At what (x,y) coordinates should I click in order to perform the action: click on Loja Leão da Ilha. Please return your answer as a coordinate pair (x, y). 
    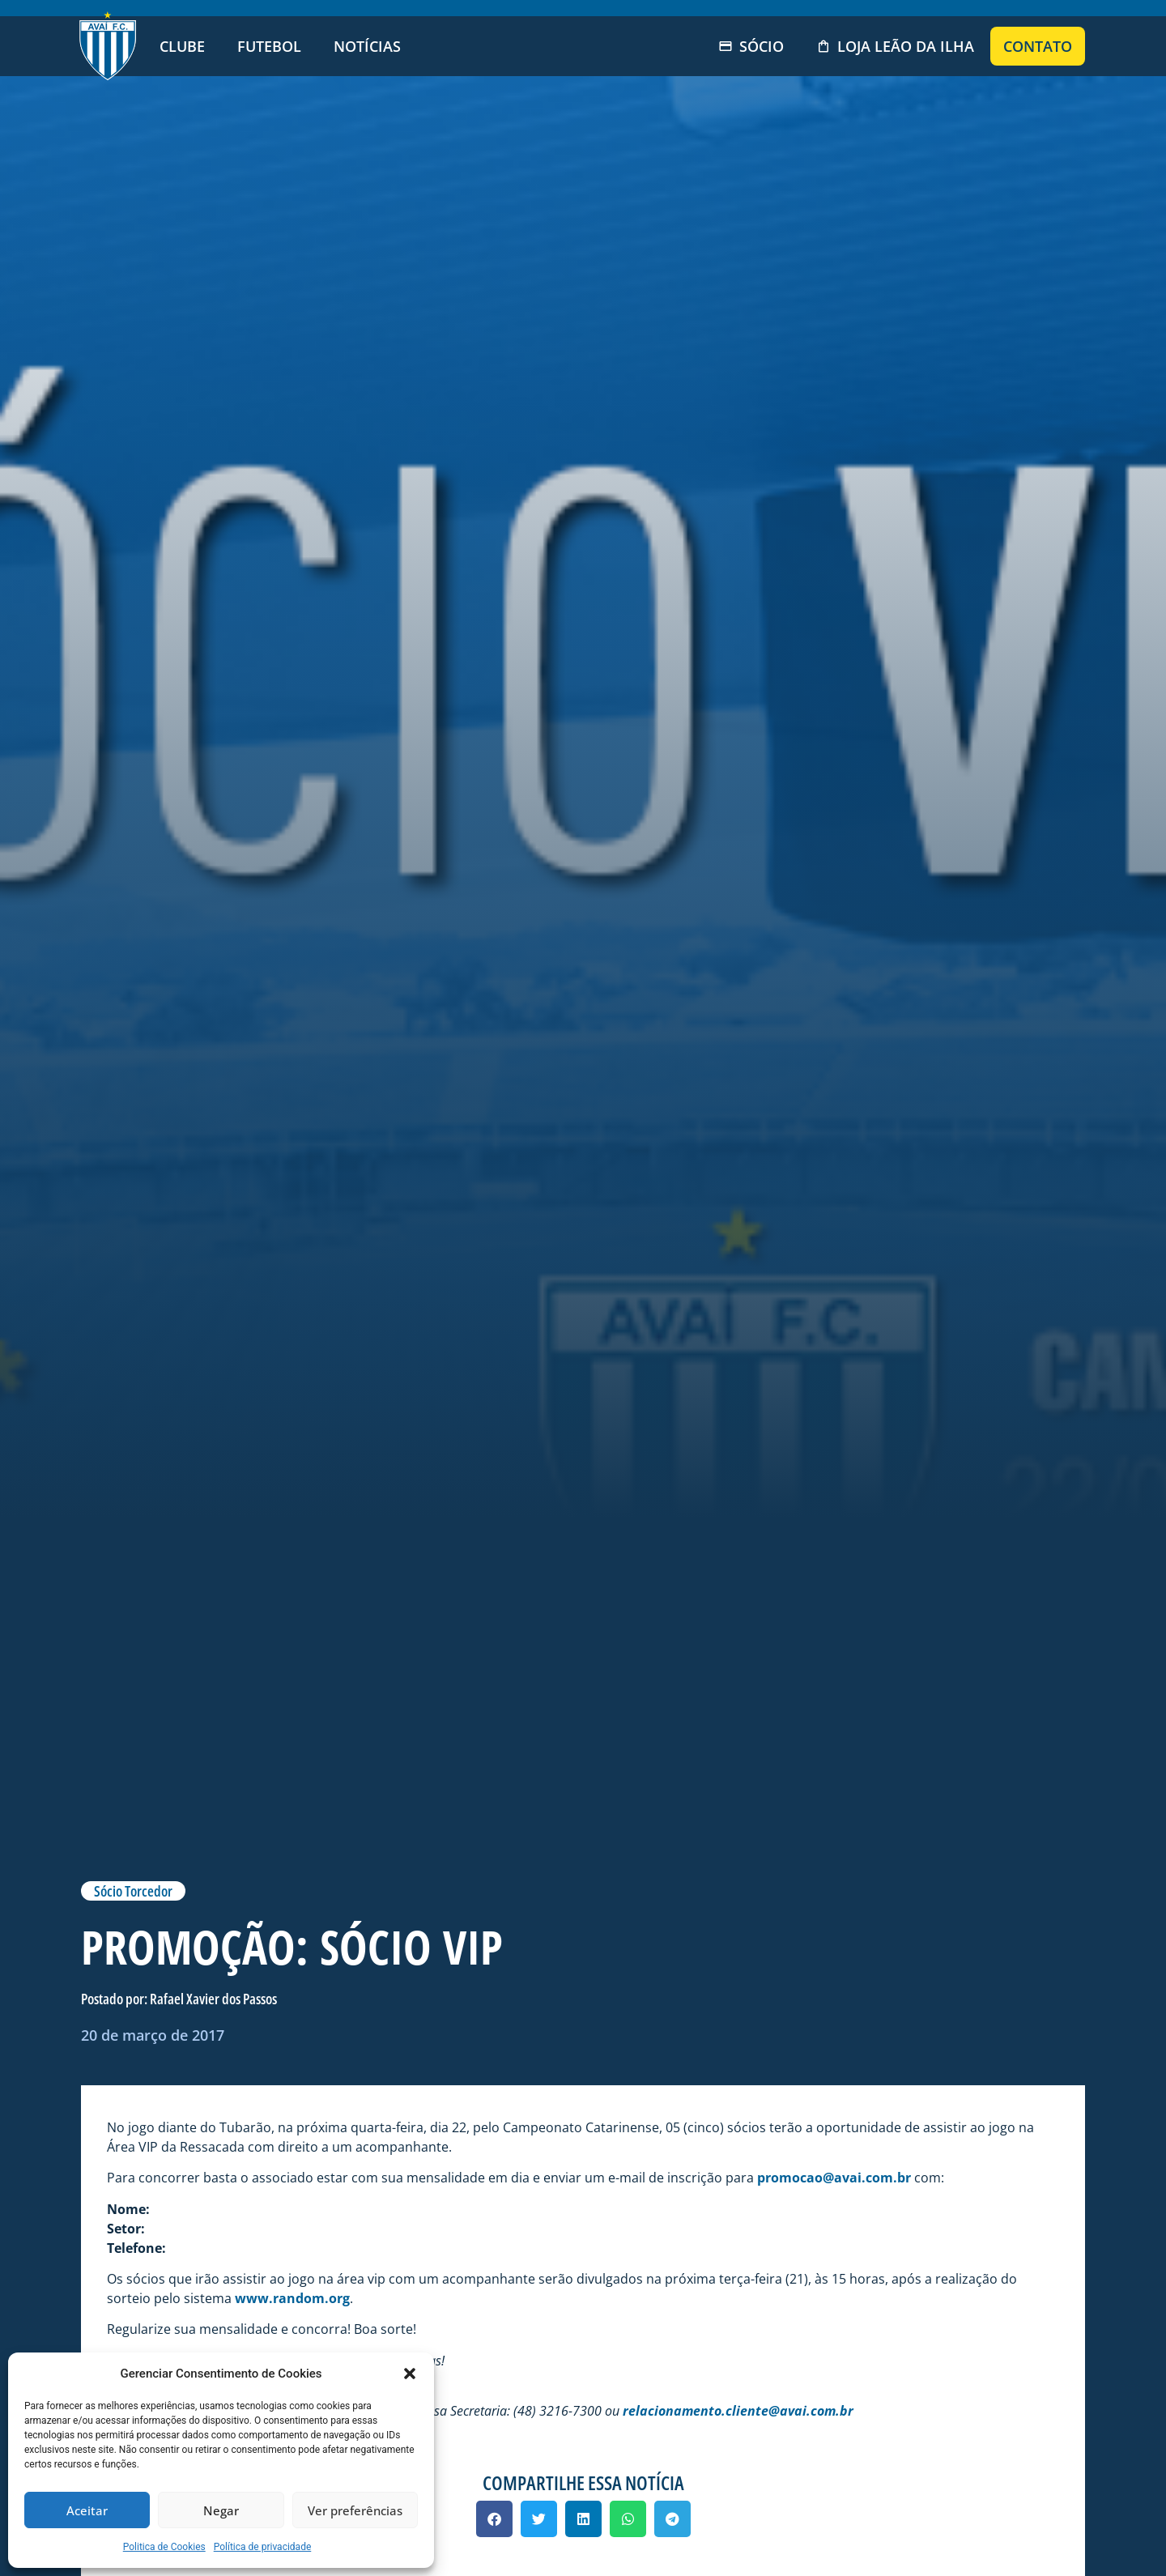
    Looking at the image, I should click on (895, 46).